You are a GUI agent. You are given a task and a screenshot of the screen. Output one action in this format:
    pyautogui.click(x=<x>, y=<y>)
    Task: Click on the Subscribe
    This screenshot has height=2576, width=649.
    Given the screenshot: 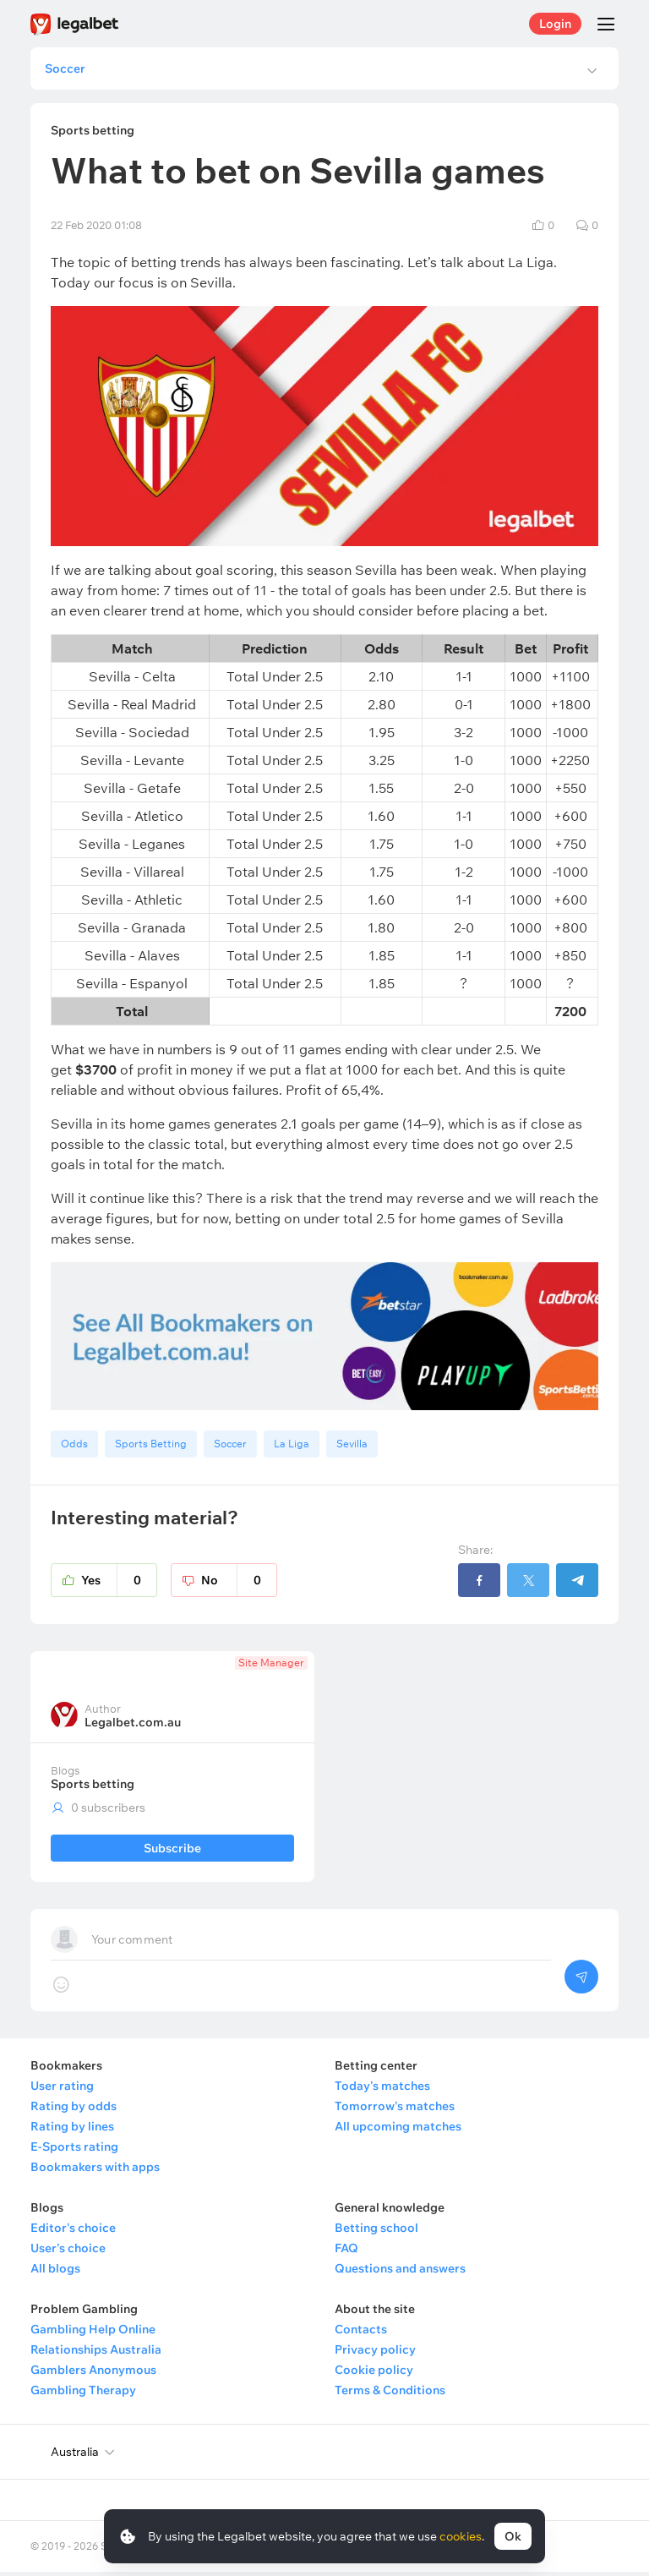 What is the action you would take?
    pyautogui.click(x=172, y=1852)
    